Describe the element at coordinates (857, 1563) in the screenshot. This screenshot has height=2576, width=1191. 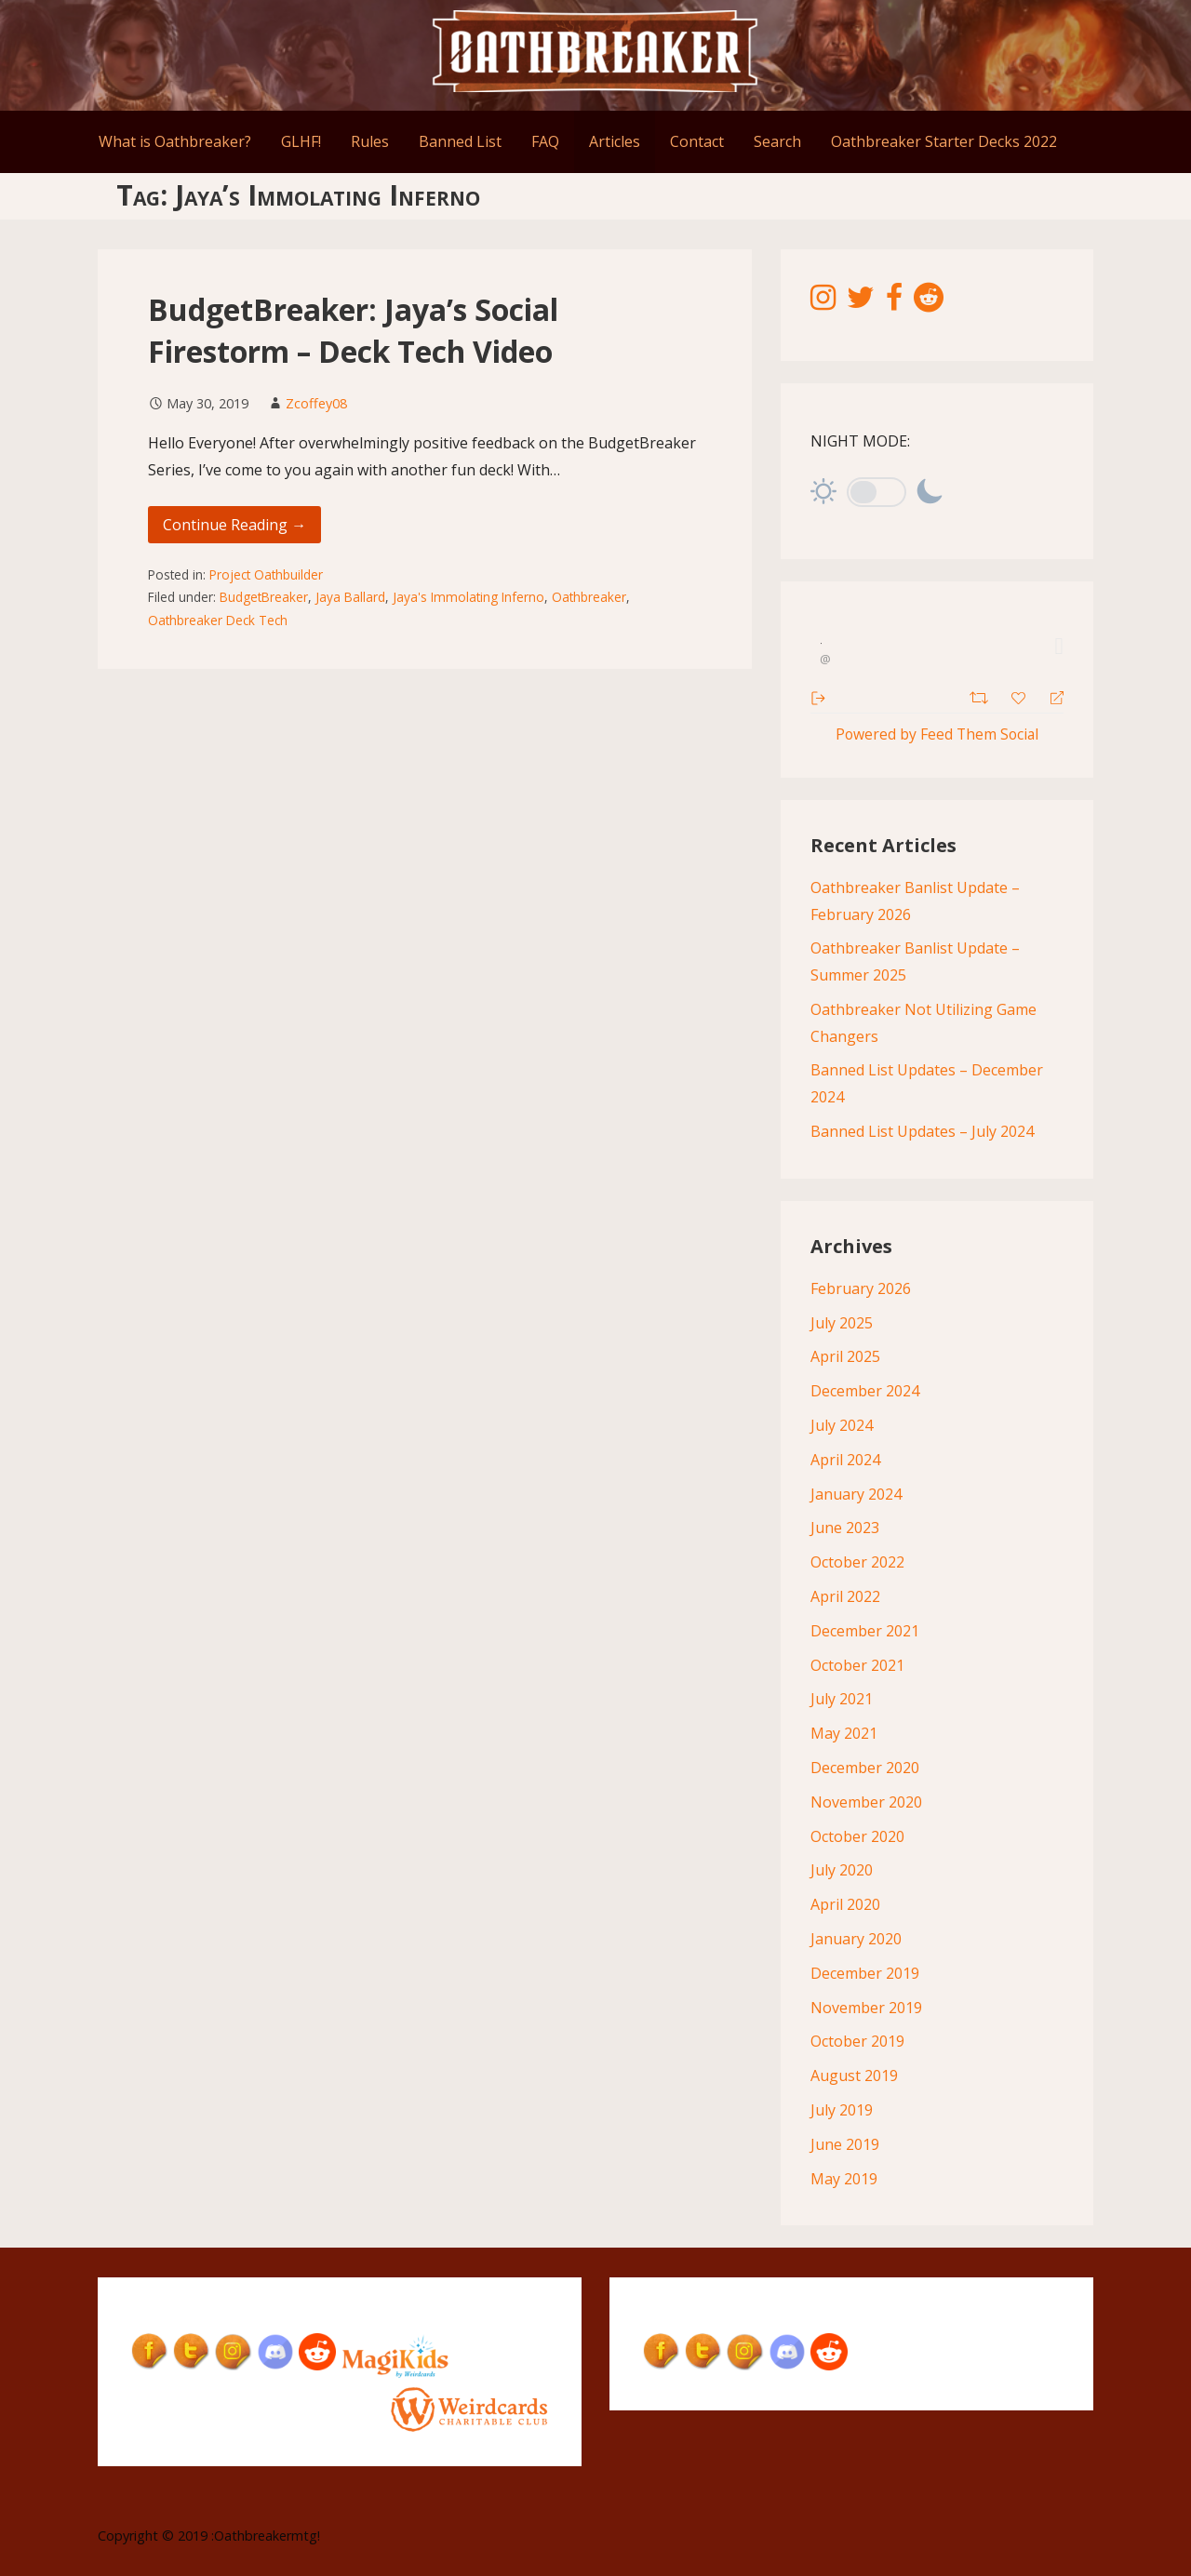
I see `October 2022` at that location.